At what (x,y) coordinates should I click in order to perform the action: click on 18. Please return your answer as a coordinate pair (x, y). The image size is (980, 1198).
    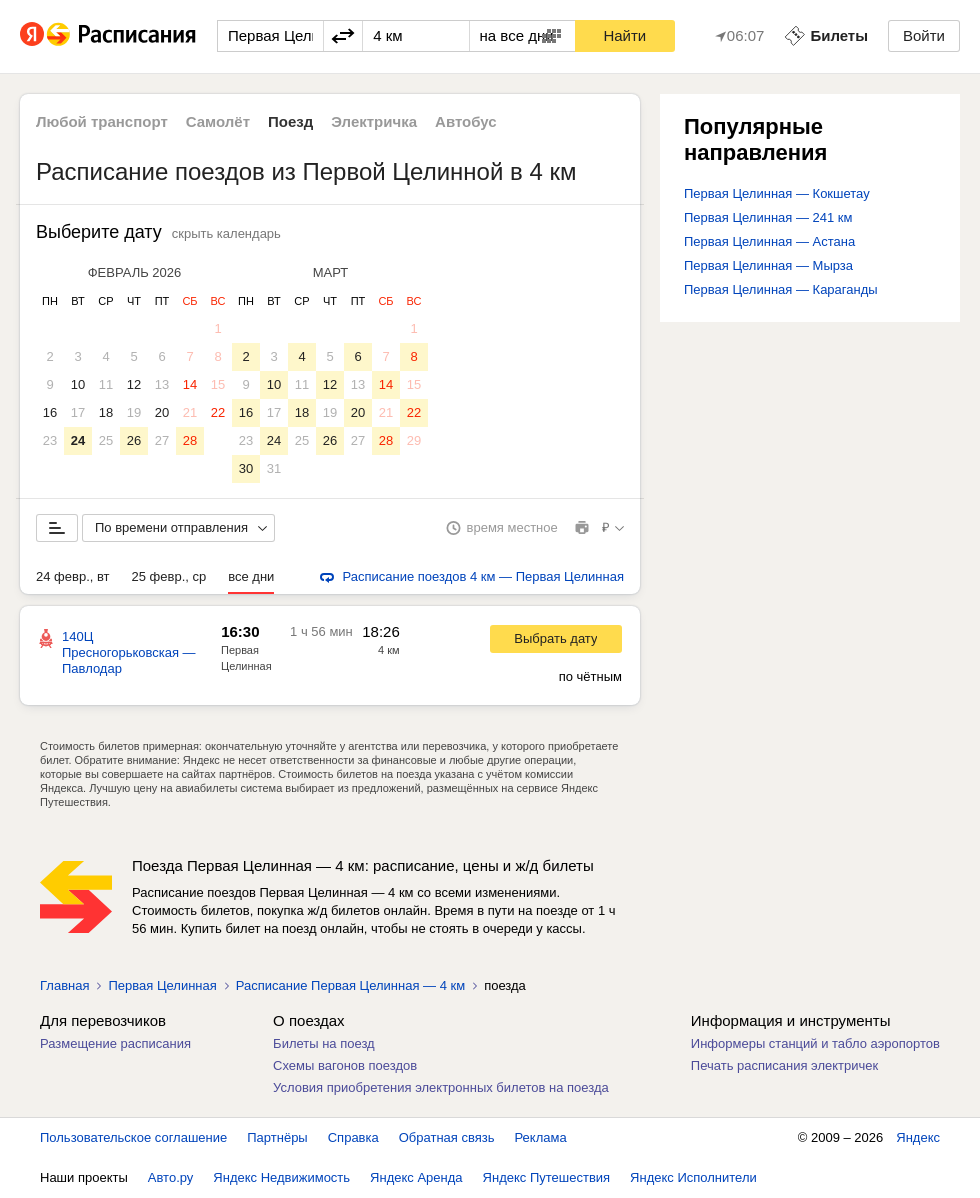
    Looking at the image, I should click on (106, 412).